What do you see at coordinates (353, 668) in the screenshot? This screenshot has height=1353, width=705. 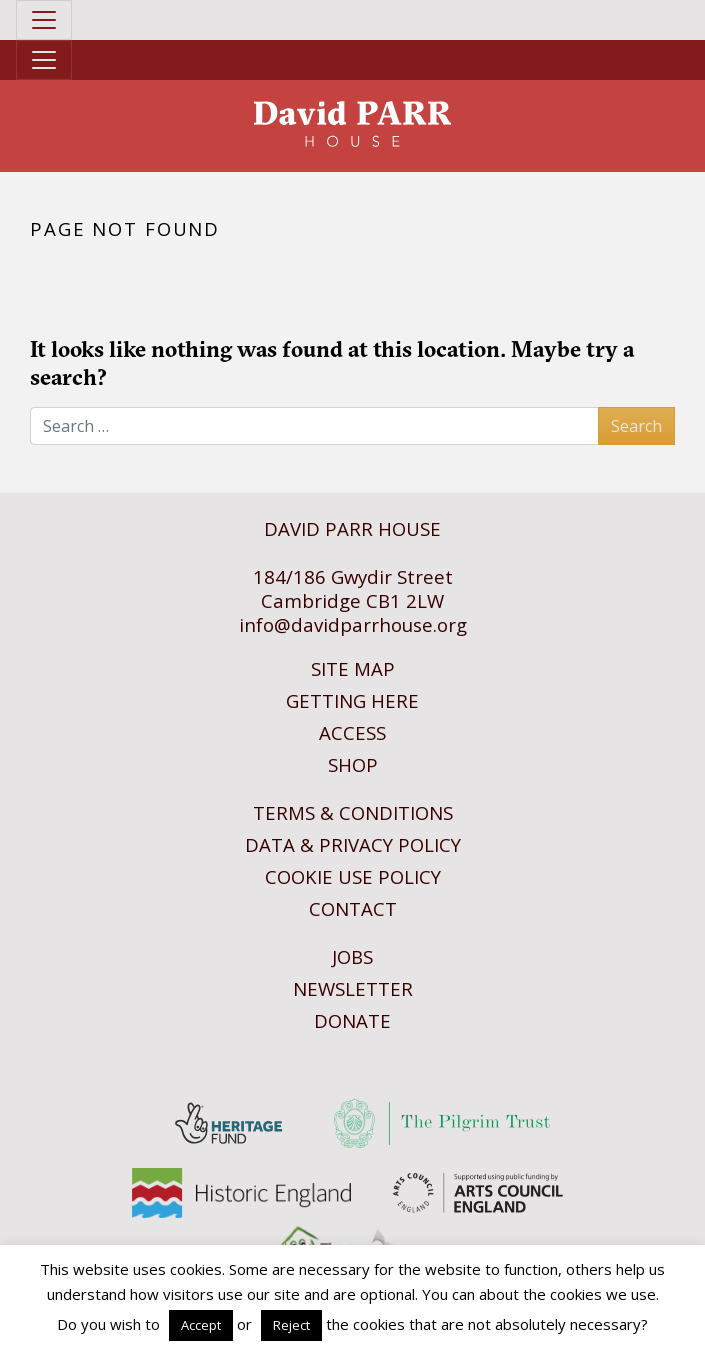 I see `Site Map` at bounding box center [353, 668].